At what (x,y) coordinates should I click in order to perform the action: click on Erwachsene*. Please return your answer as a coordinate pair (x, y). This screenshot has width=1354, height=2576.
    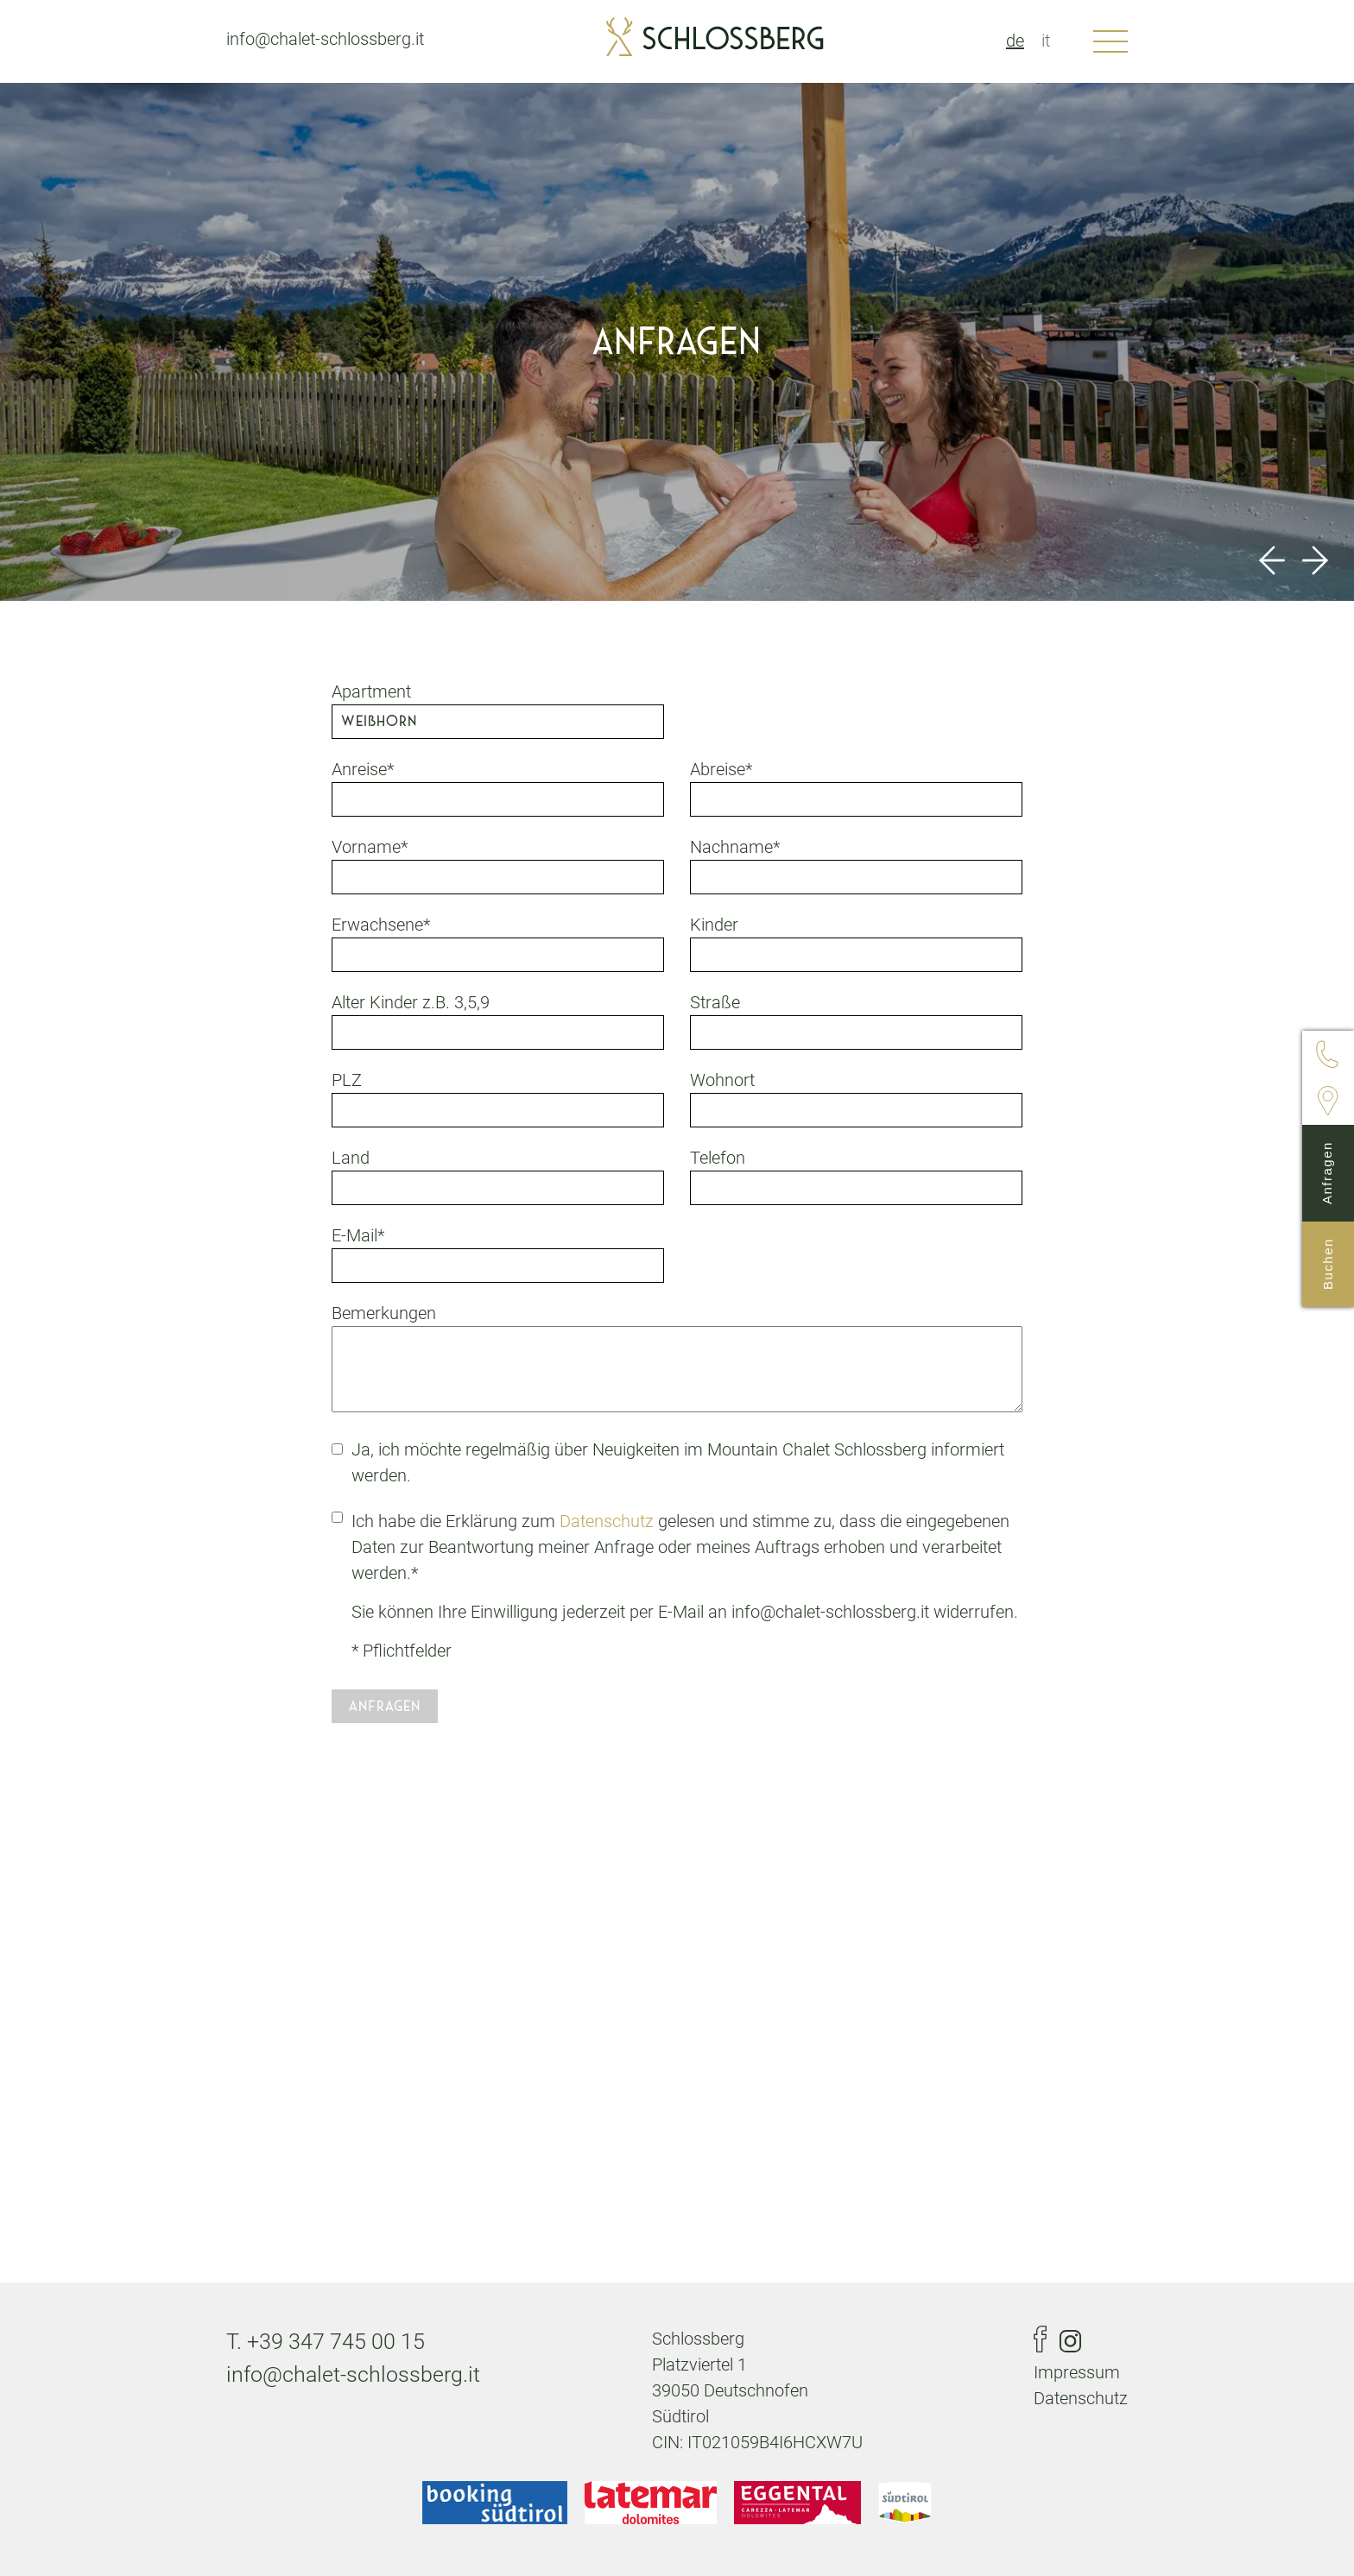
    Looking at the image, I should click on (381, 924).